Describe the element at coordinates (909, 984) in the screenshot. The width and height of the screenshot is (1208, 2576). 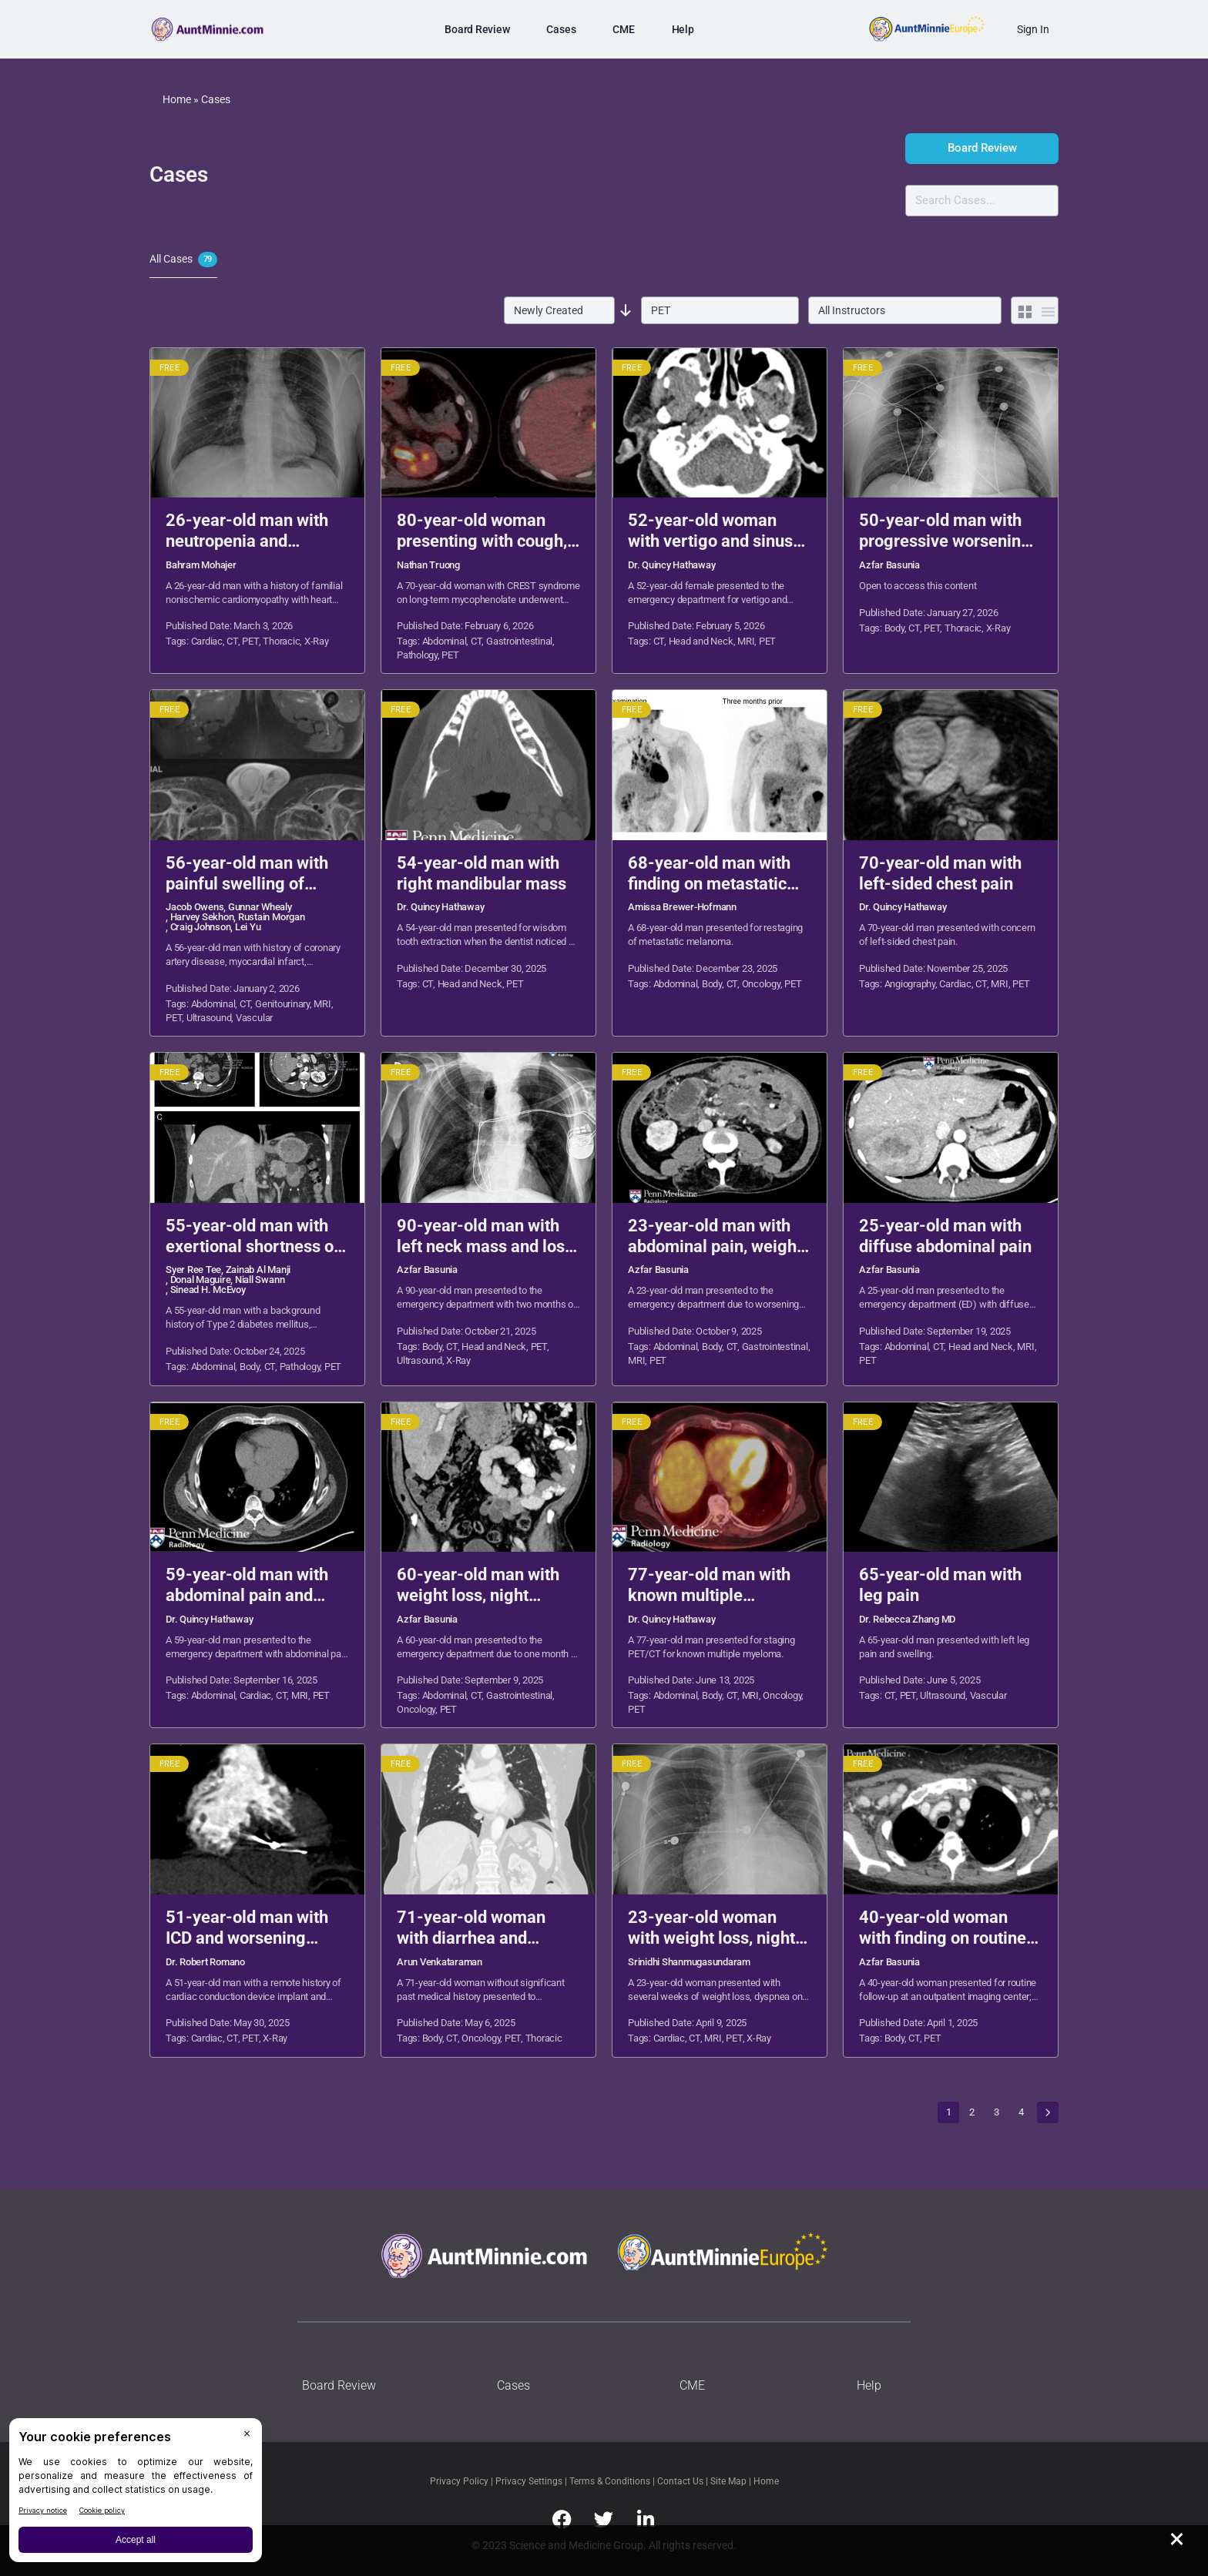
I see `Angiography` at that location.